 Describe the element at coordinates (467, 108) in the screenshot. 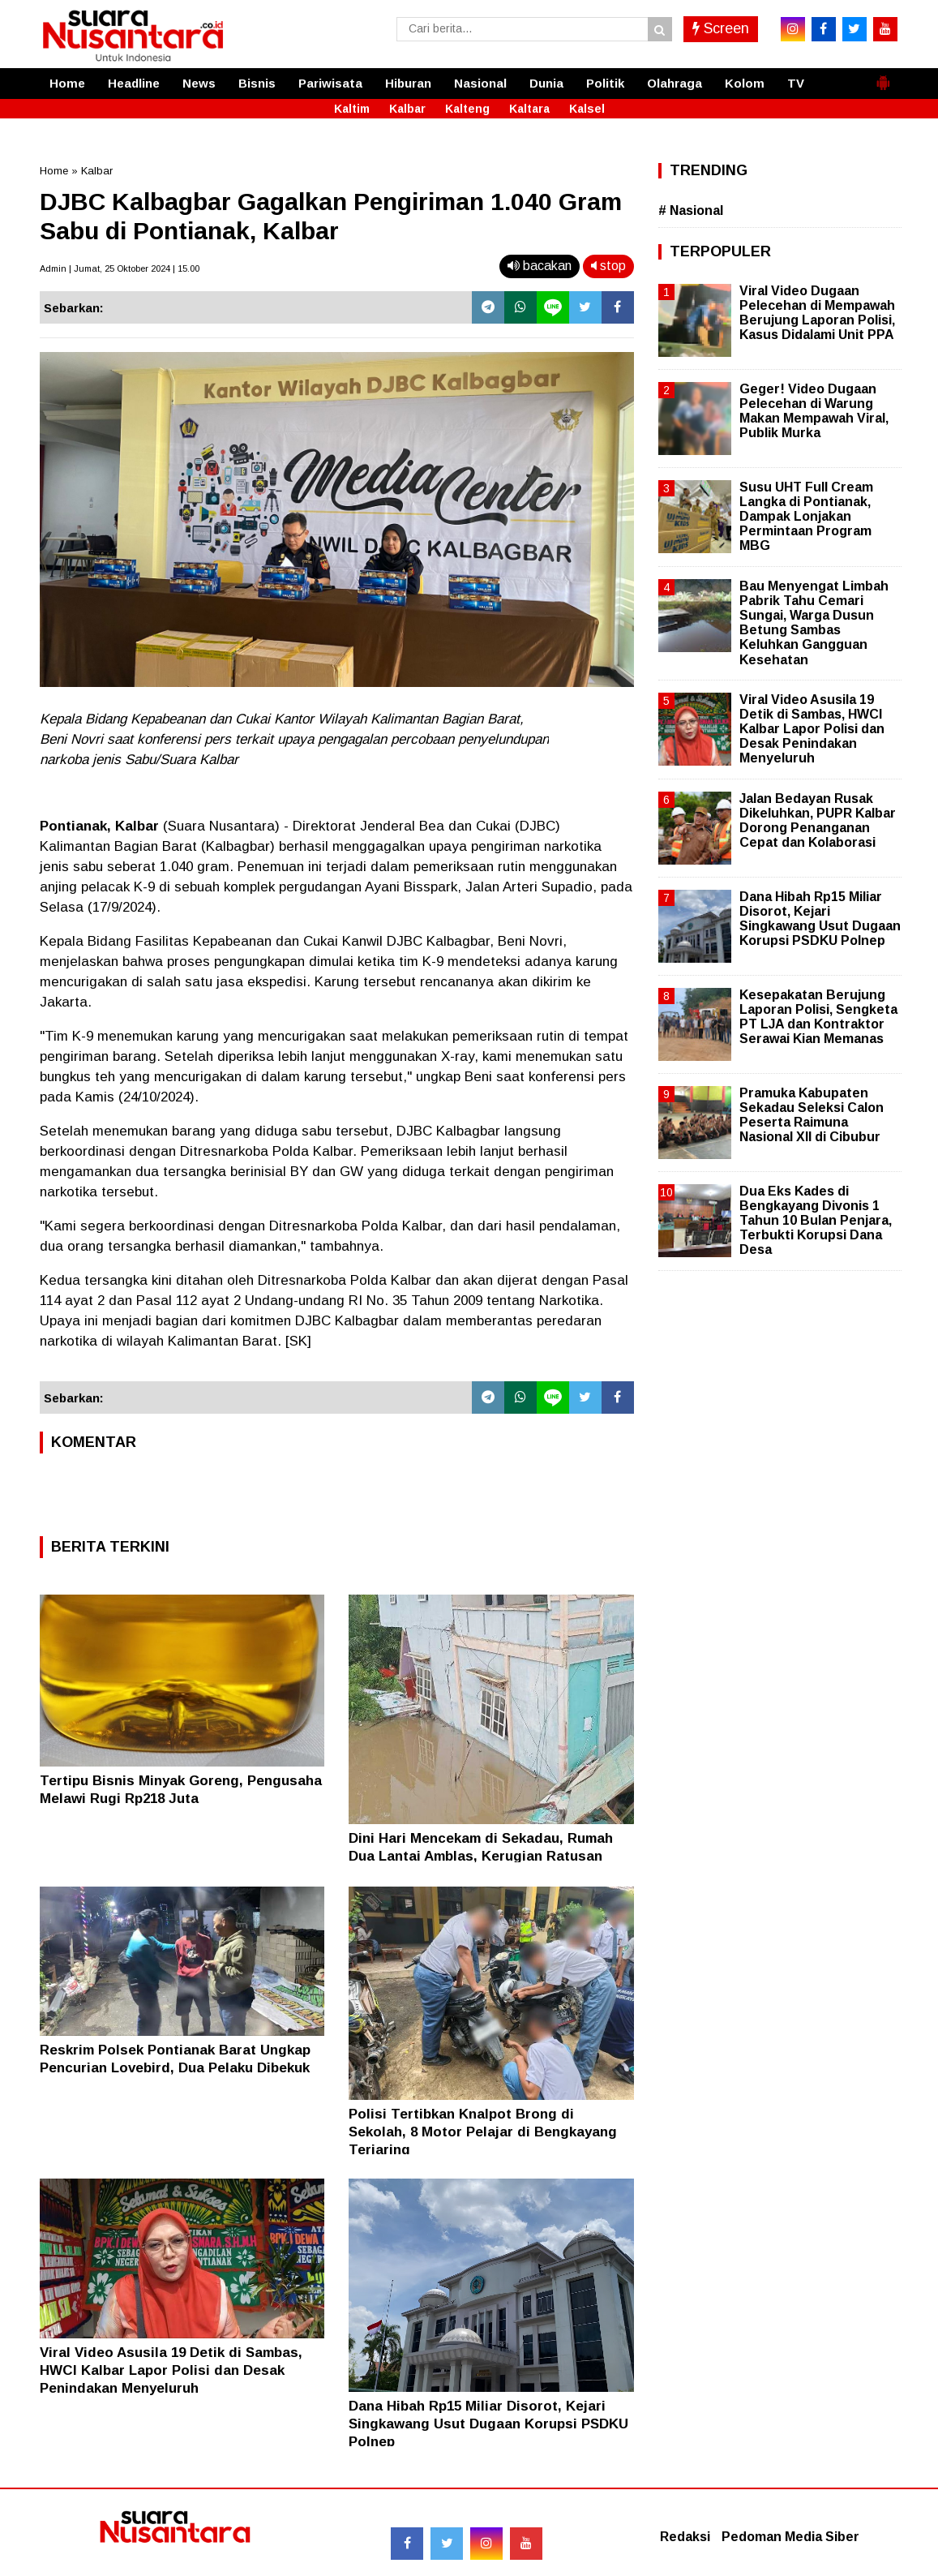

I see `Kalteng` at that location.